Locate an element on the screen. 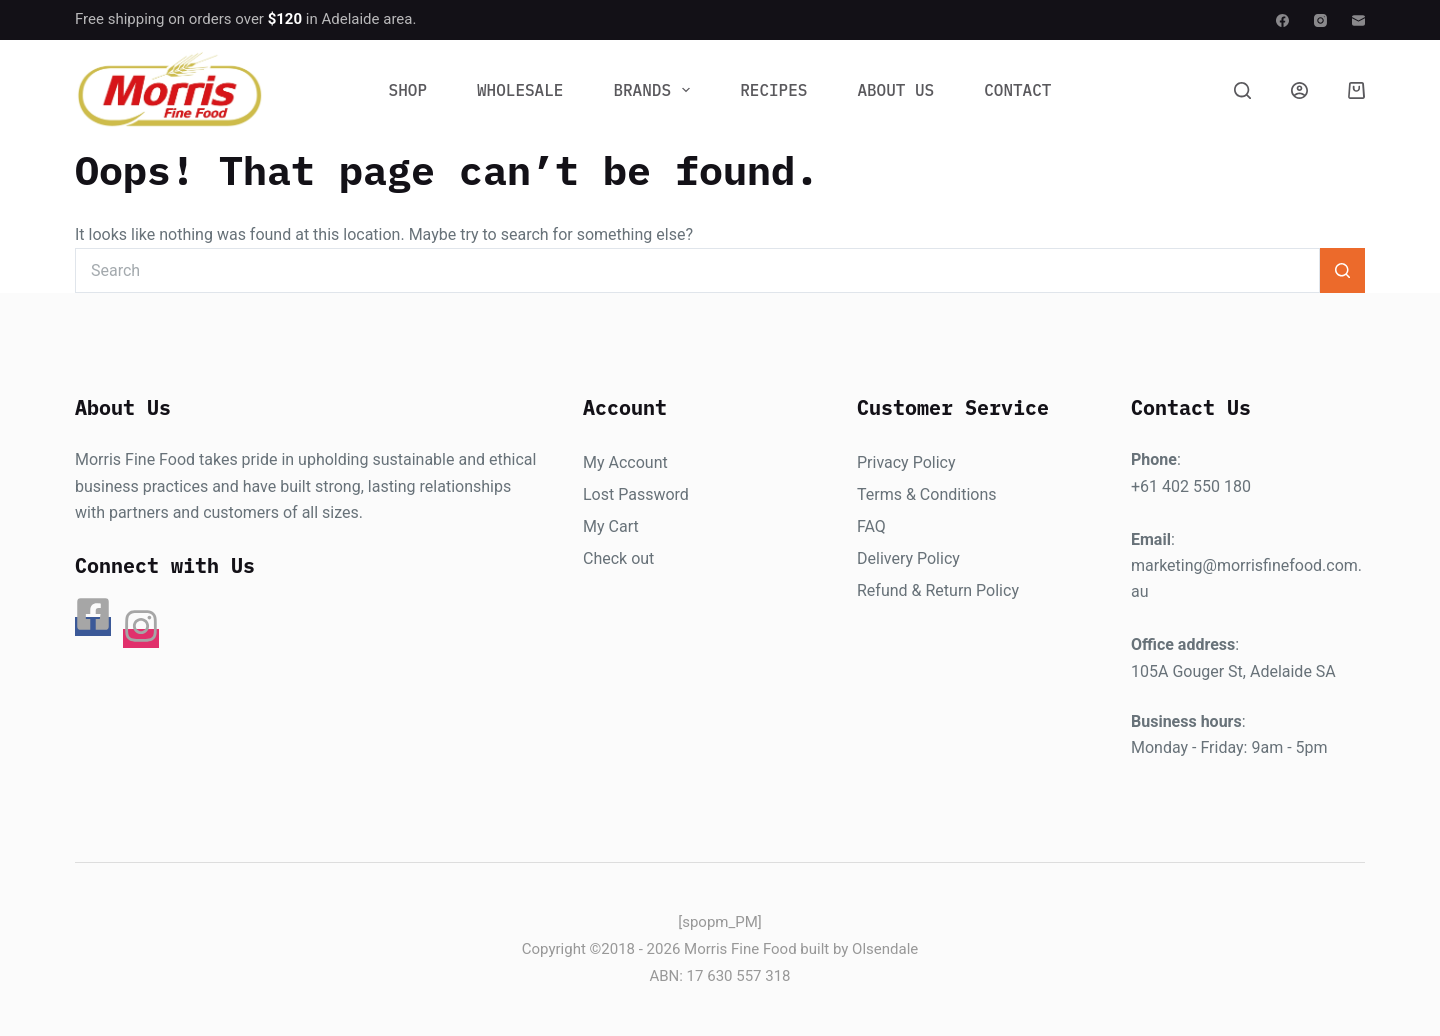  Terms & Conditions is located at coordinates (927, 494).